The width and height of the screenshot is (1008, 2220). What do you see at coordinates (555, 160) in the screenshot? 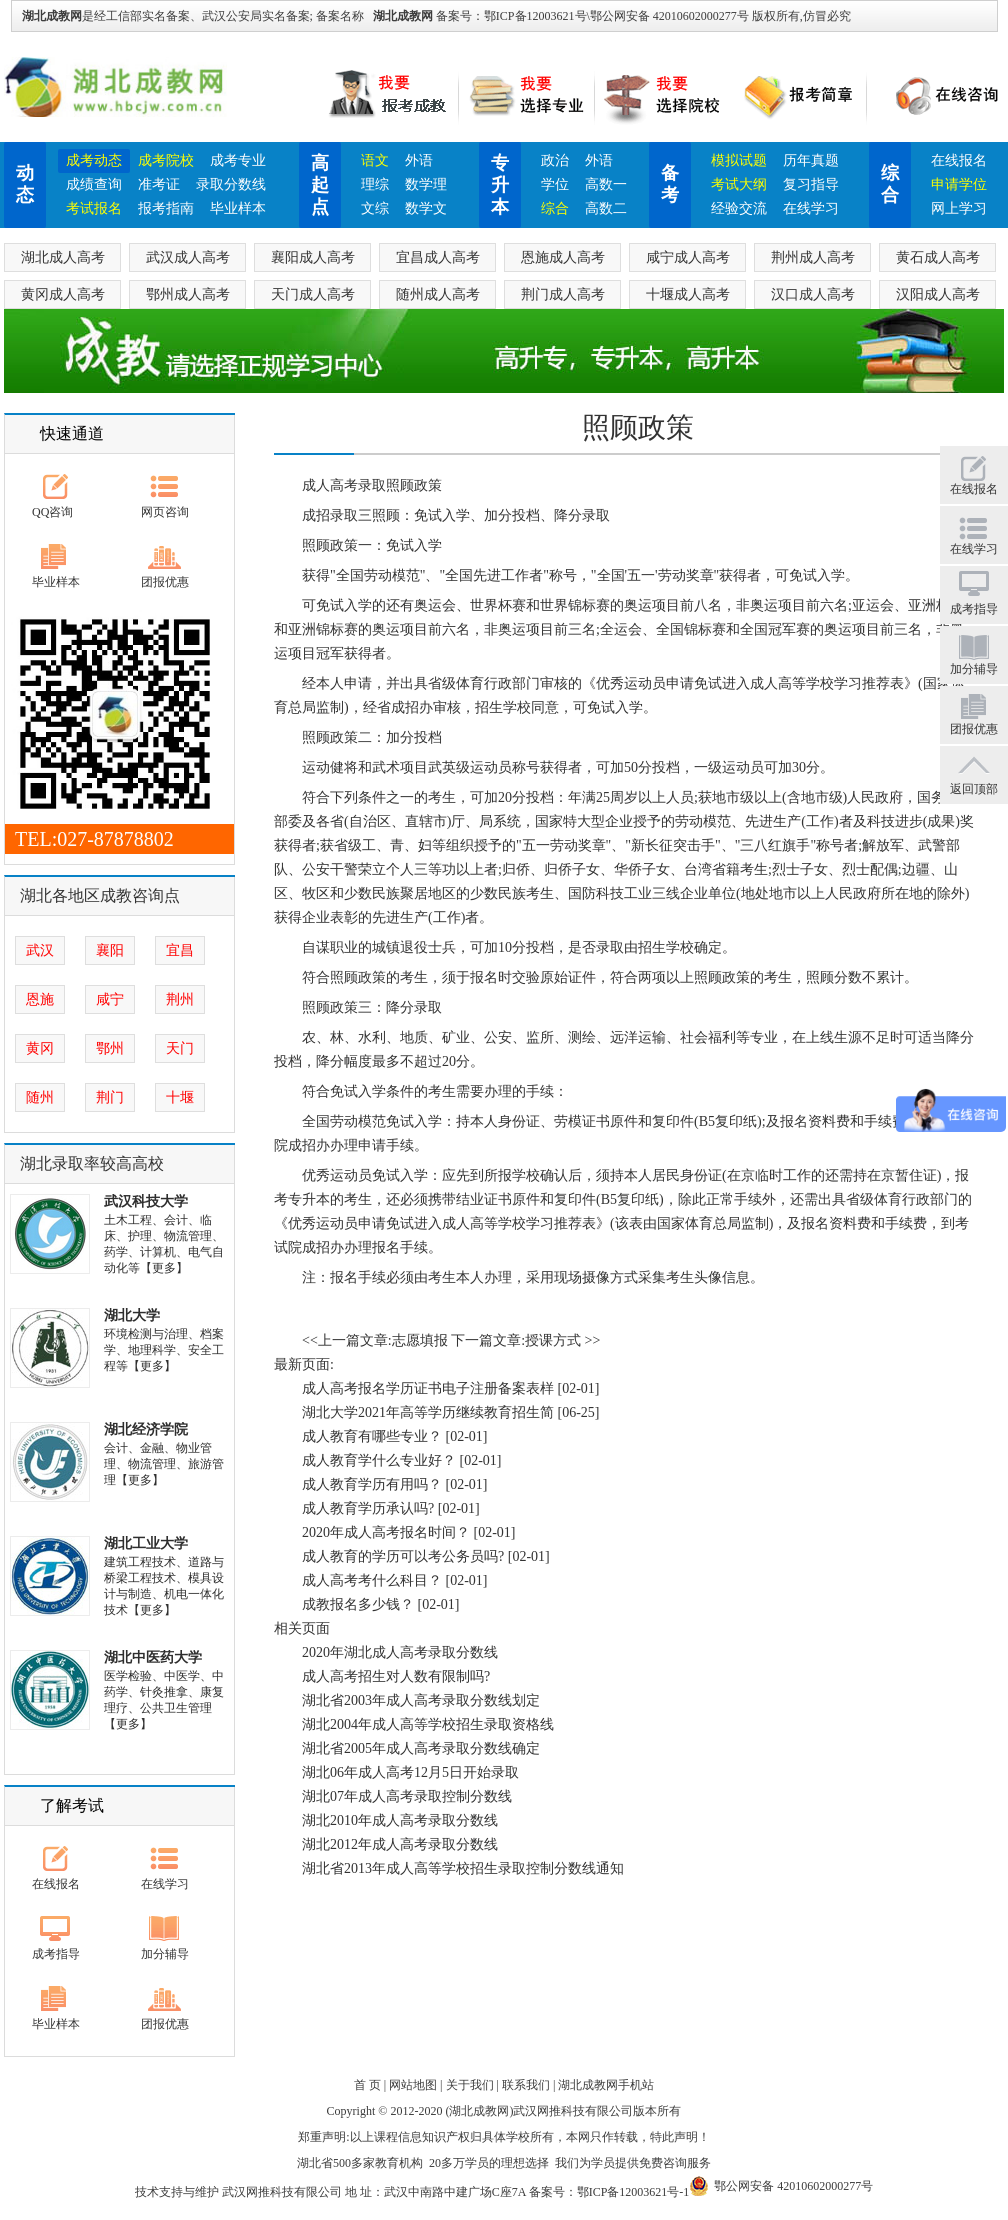
I see `政治` at bounding box center [555, 160].